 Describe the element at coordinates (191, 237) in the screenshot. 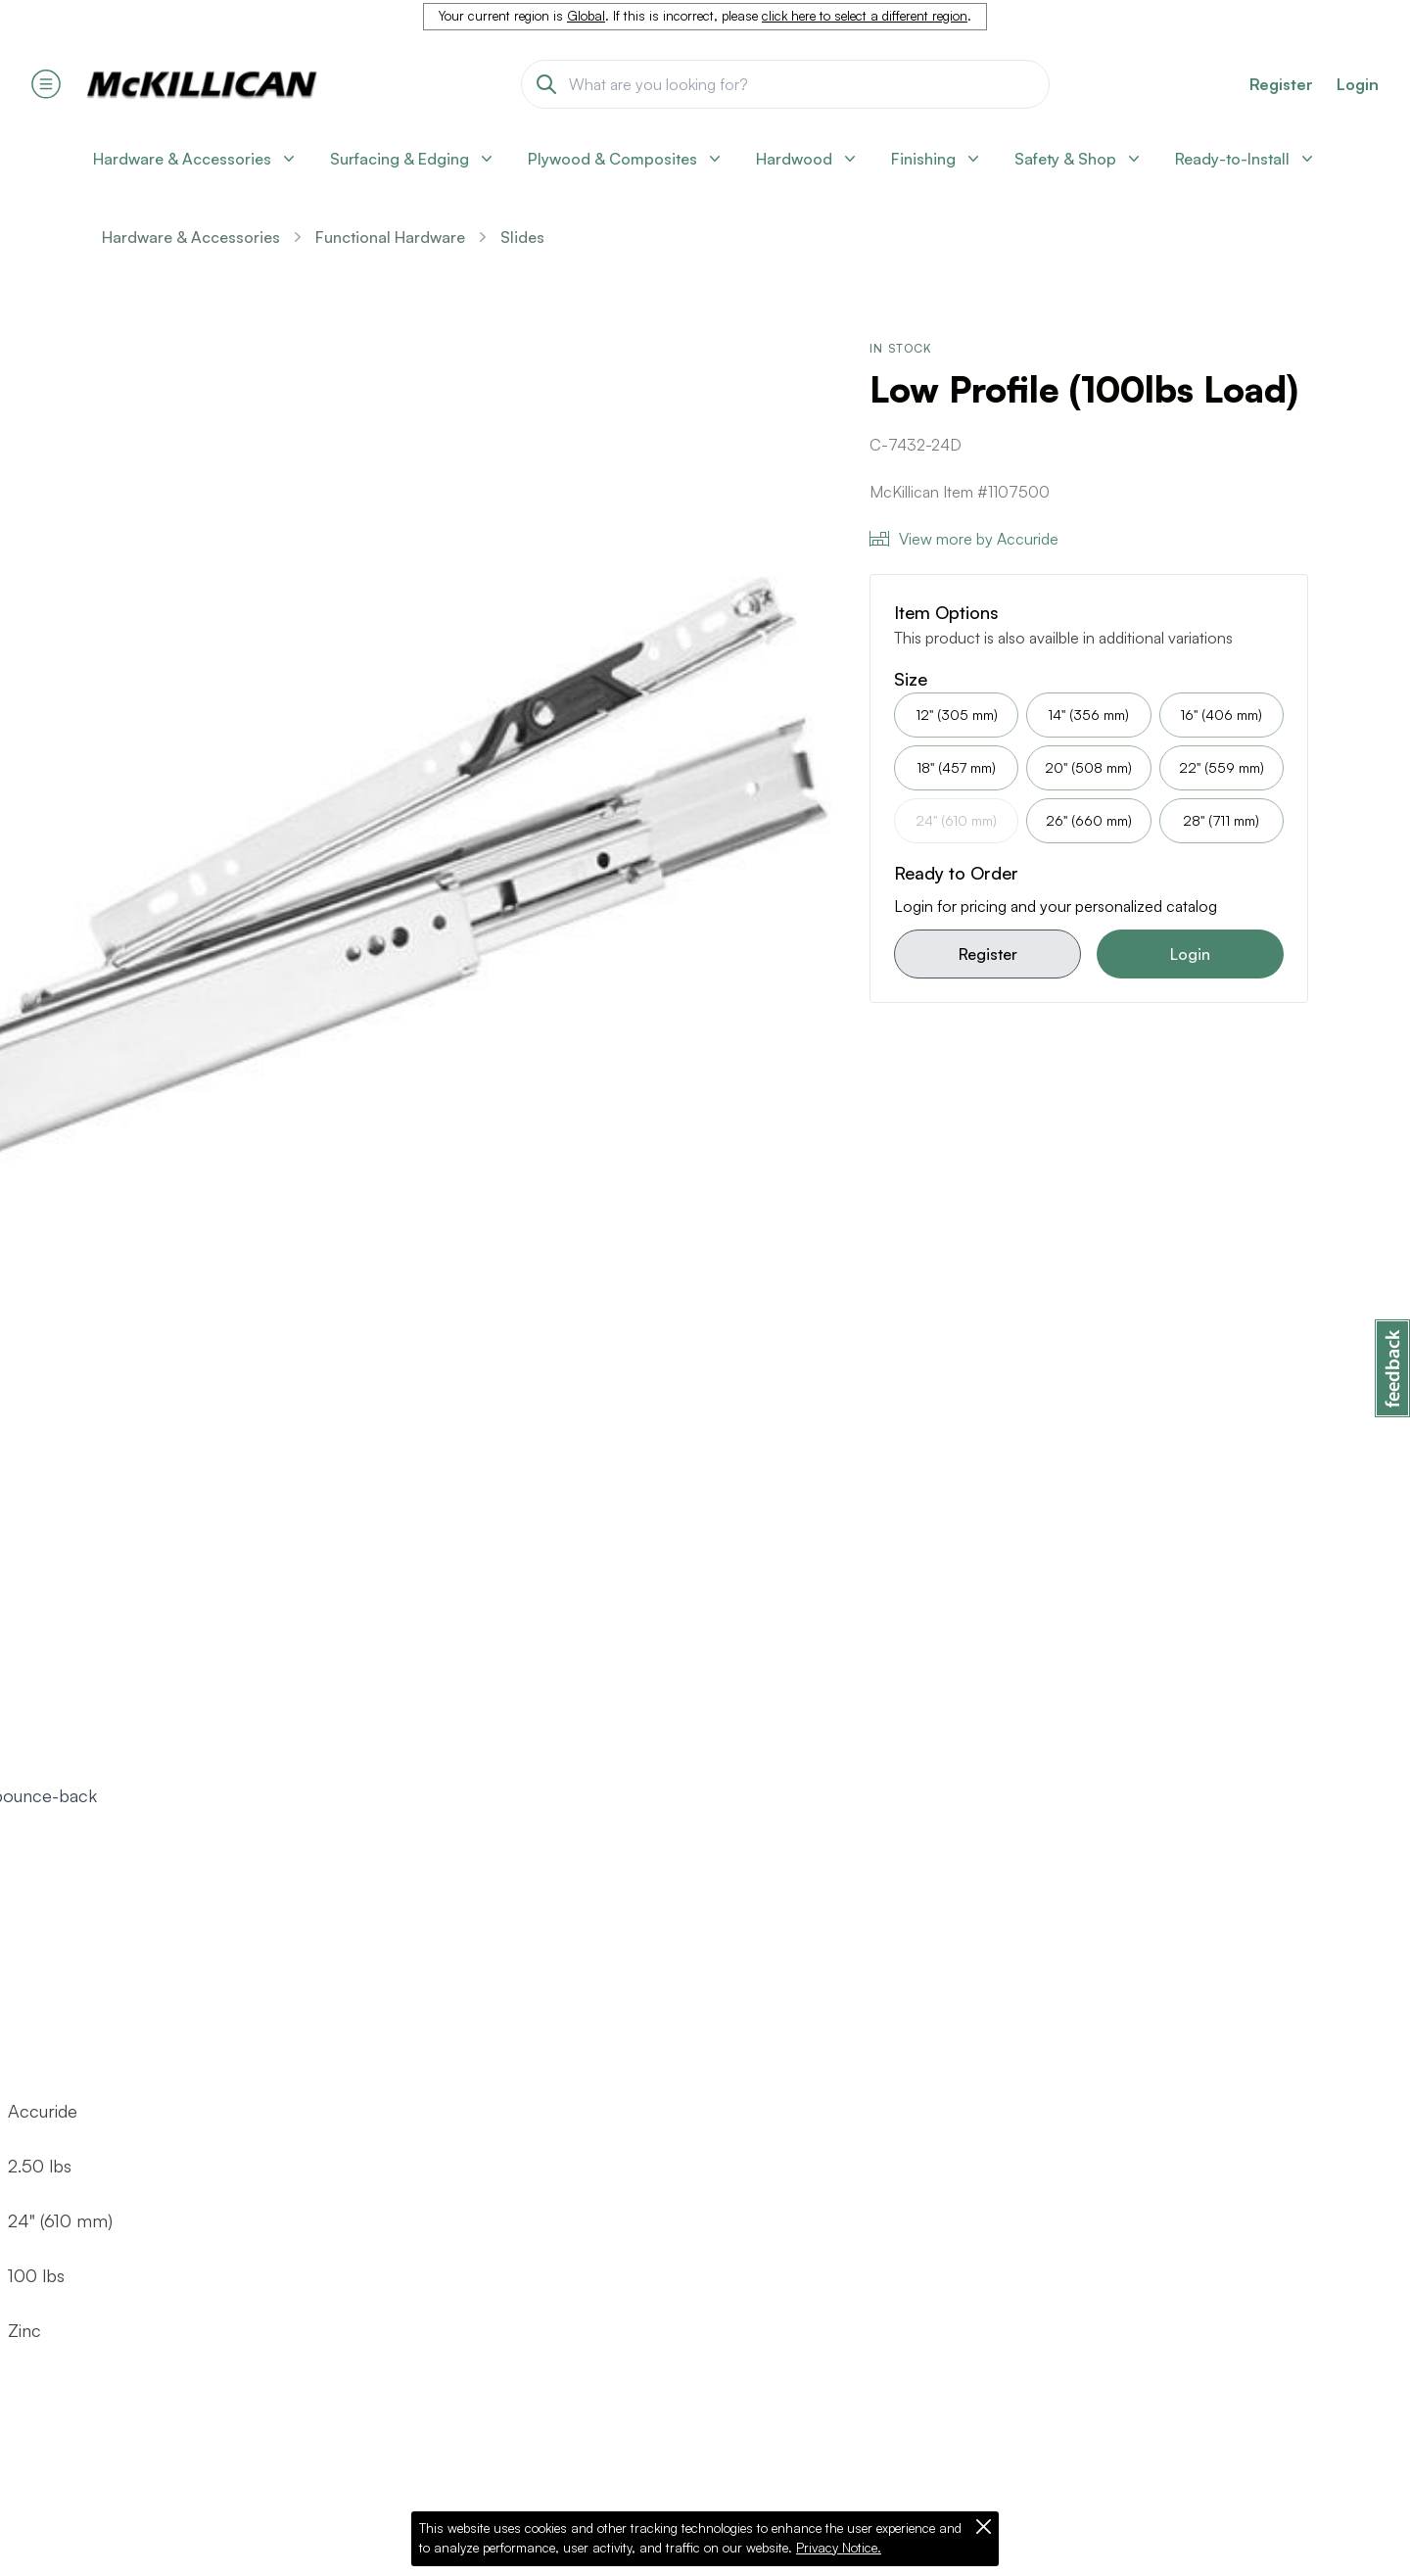

I see `Hardware & Accessories` at that location.